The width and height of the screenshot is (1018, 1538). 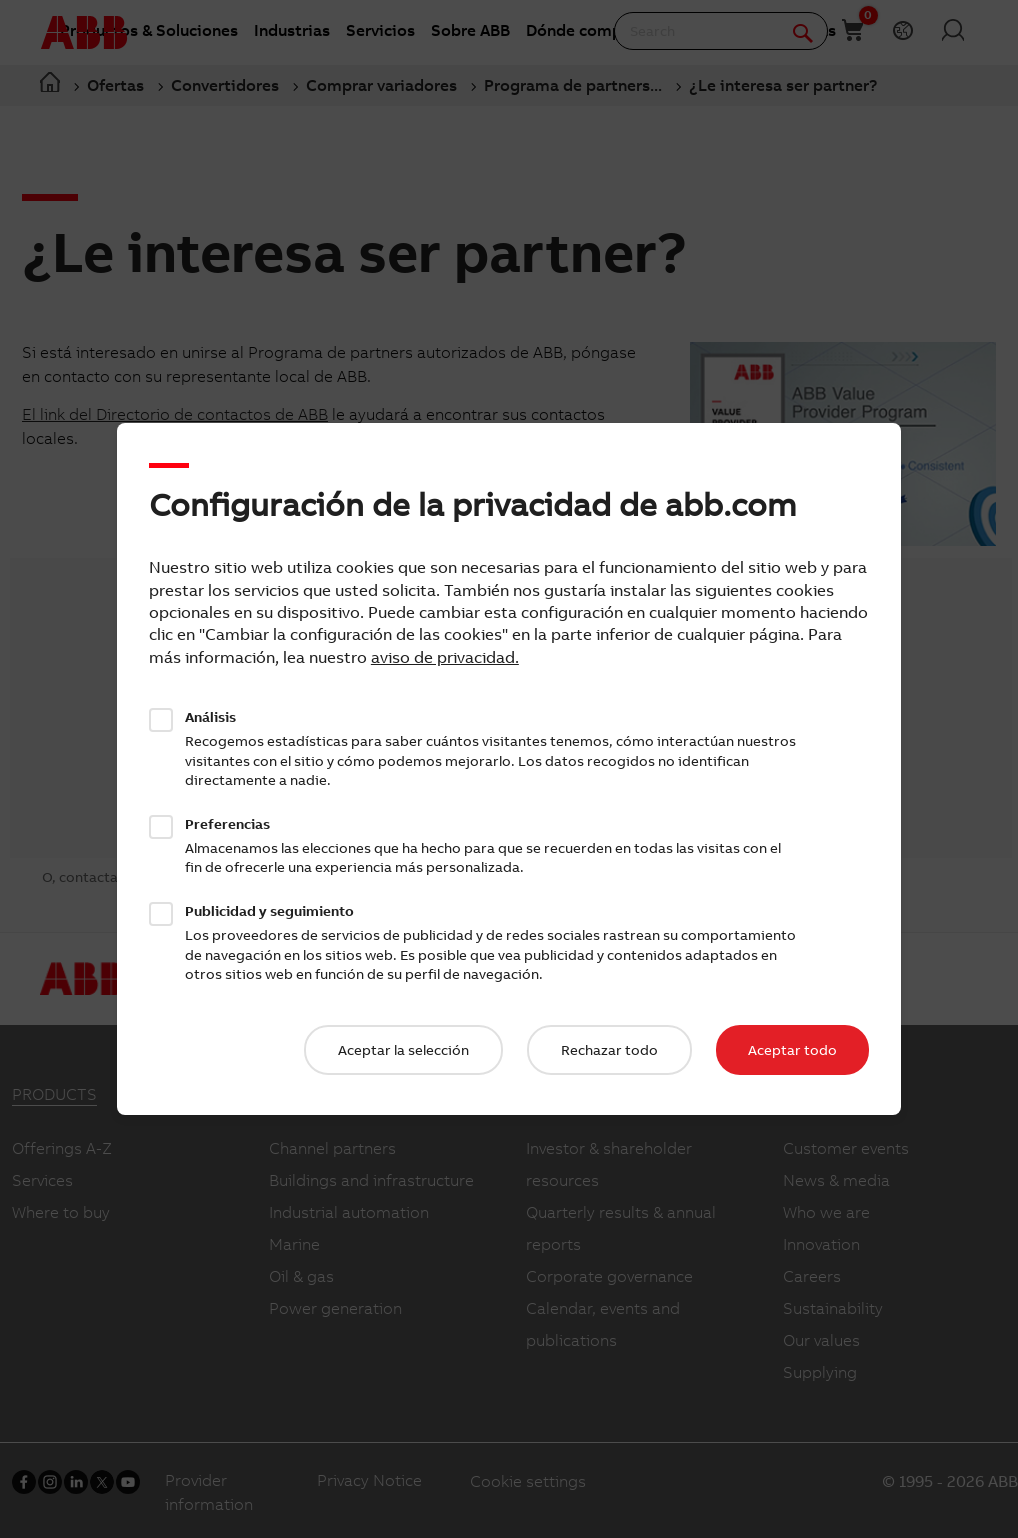 What do you see at coordinates (403, 1050) in the screenshot?
I see `Aceptar la selección` at bounding box center [403, 1050].